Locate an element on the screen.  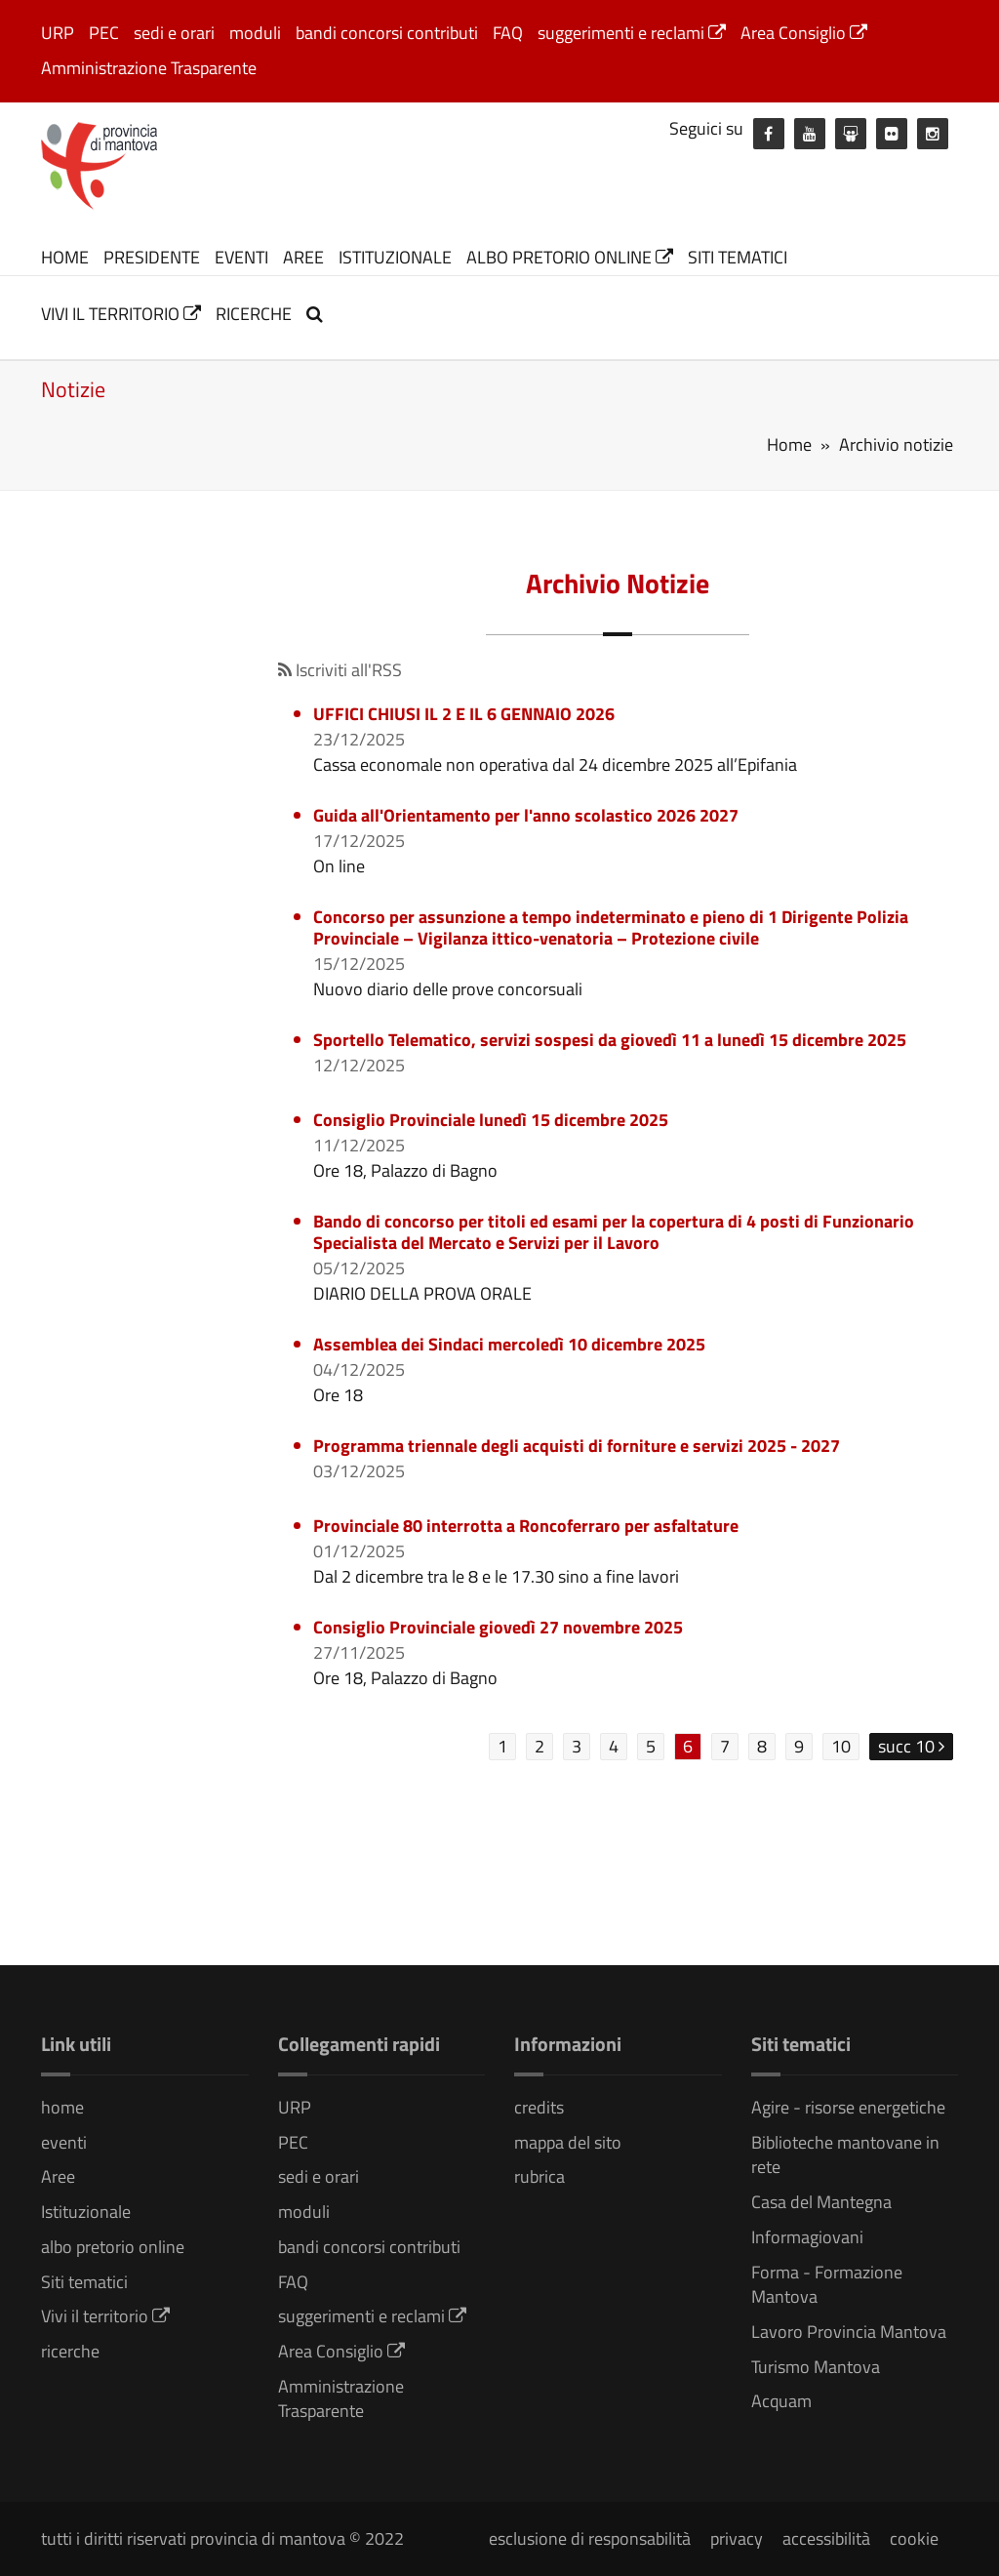
Assemblea dei Sindaci mercoledì 10 dicembre 2025 is located at coordinates (509, 1344).